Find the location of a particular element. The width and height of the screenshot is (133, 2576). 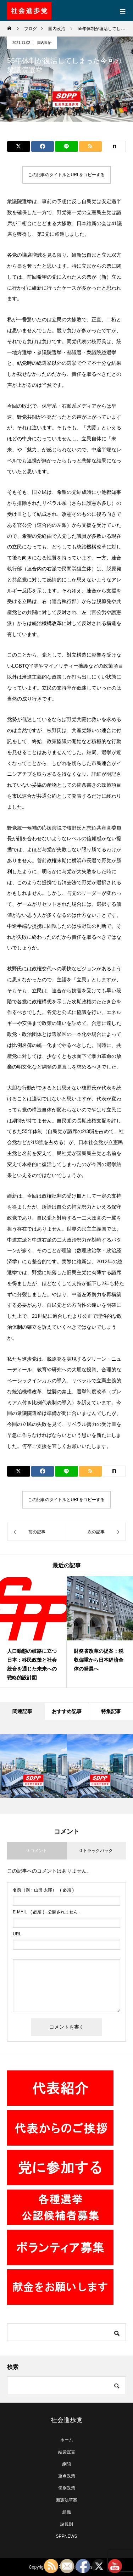

ホーム is located at coordinates (66, 2439).